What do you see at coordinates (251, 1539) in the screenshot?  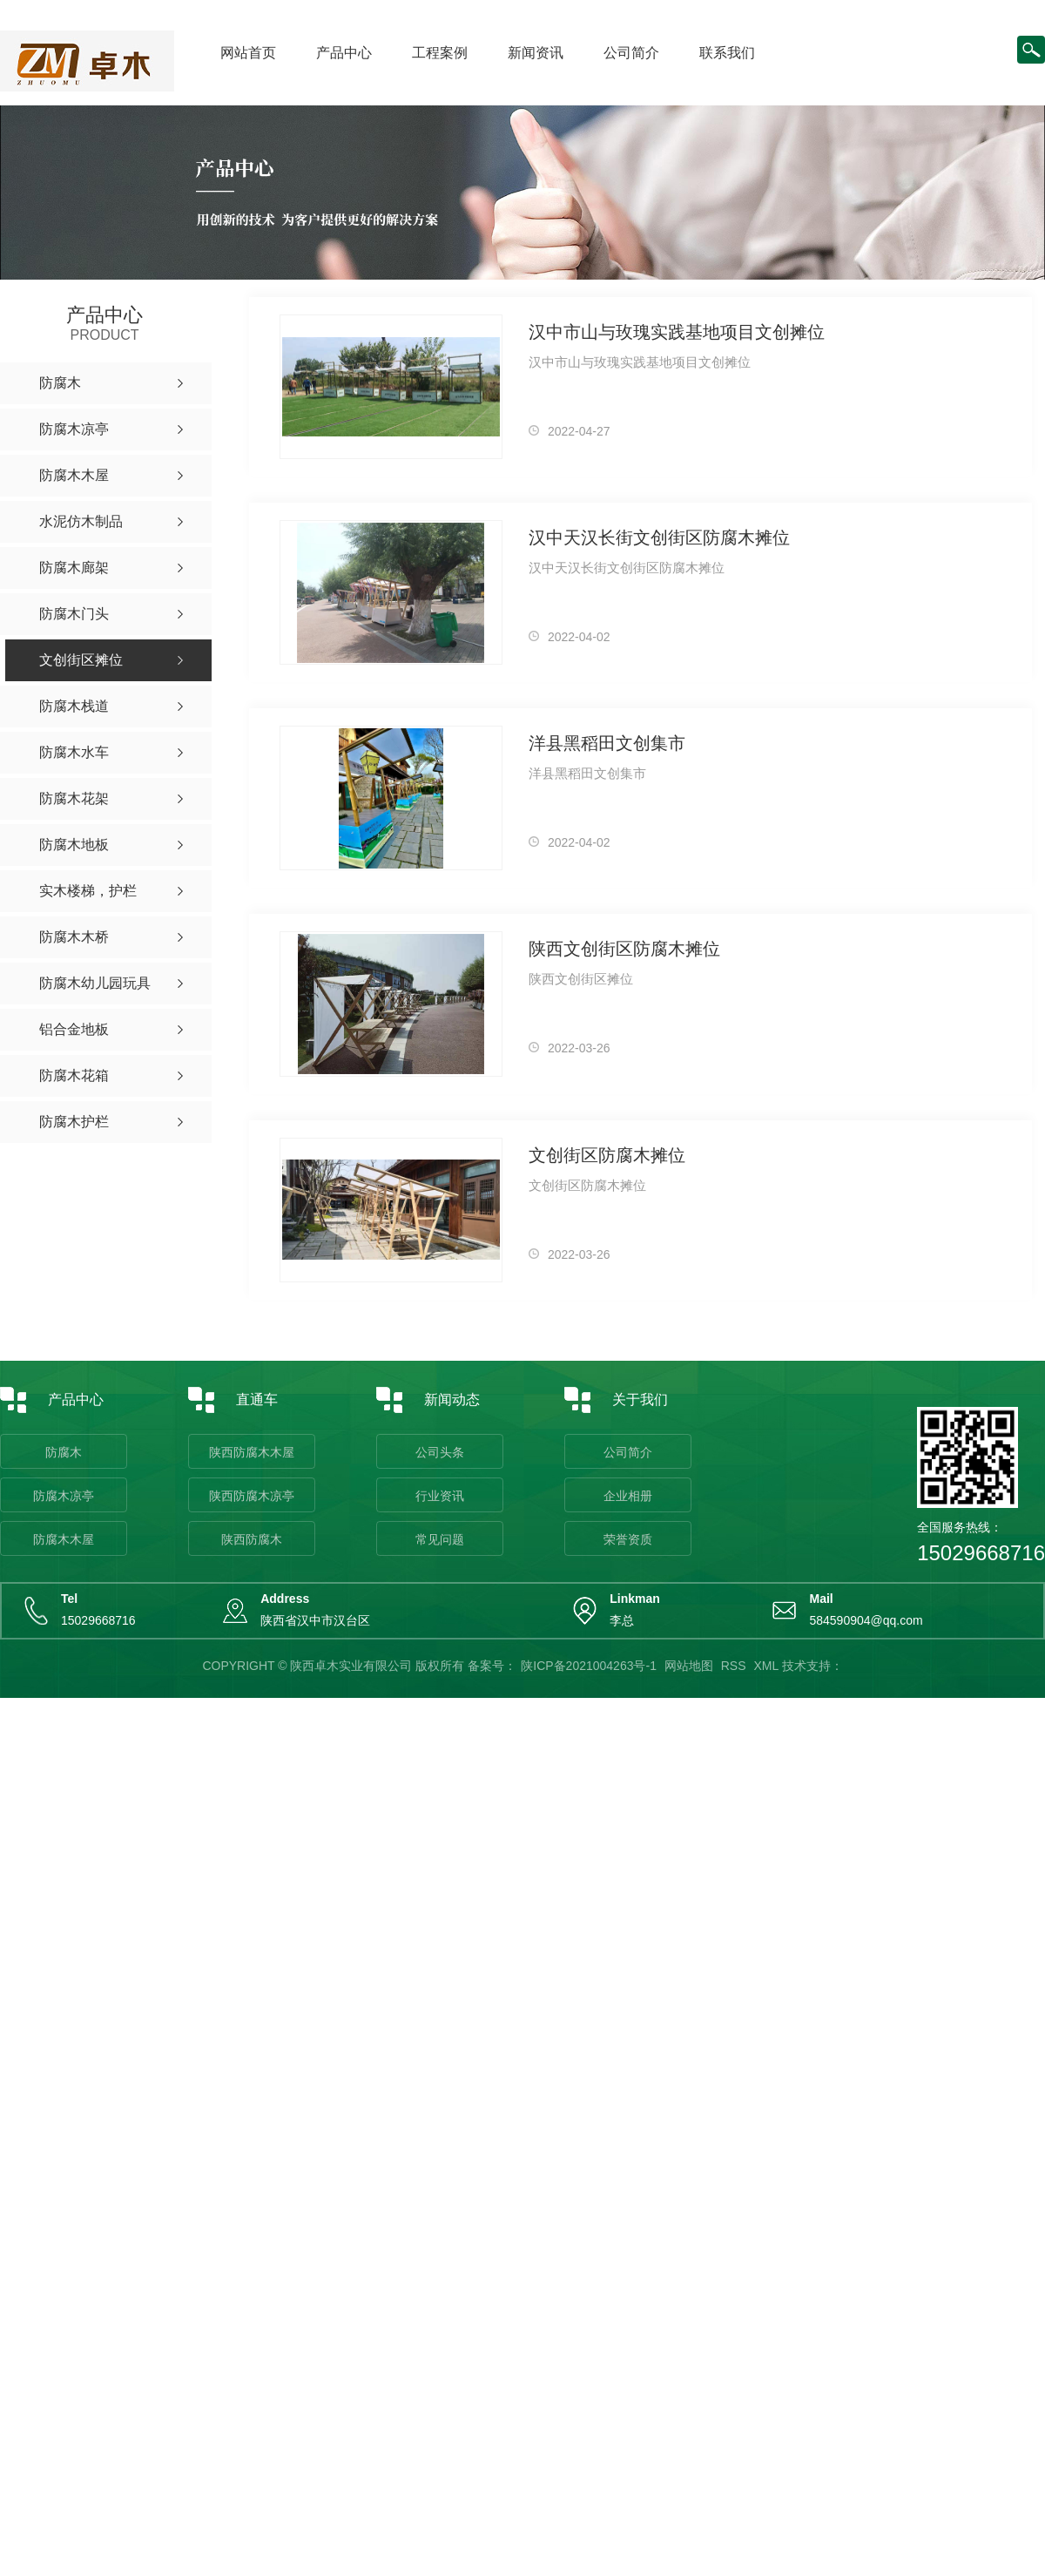 I see `陕西防腐木` at bounding box center [251, 1539].